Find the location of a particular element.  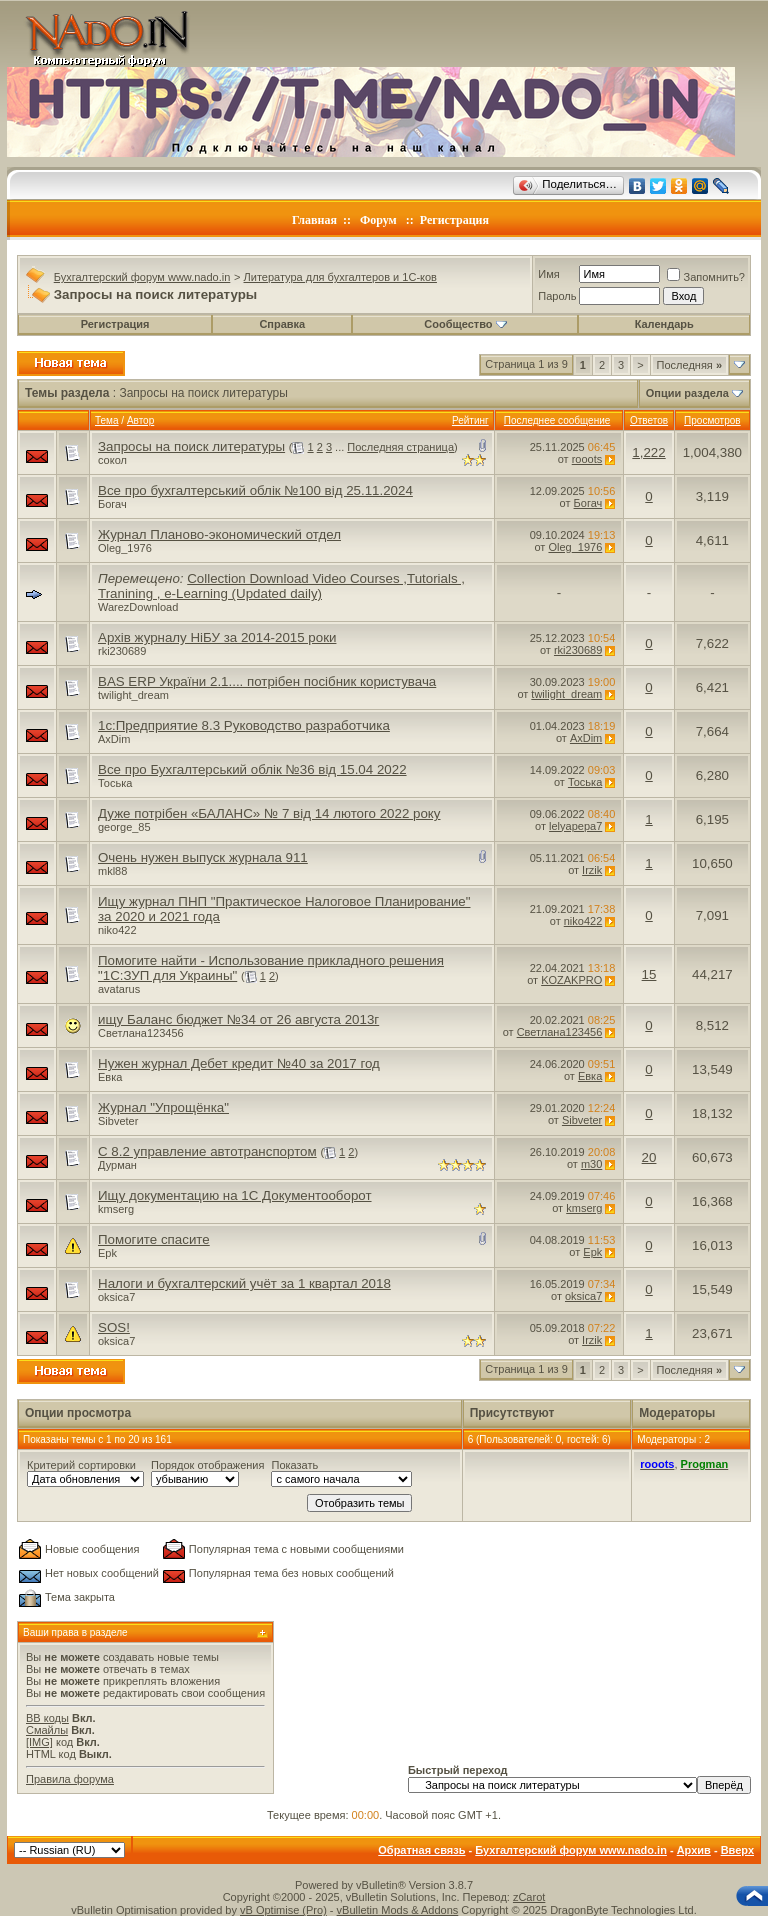

[IMG] is located at coordinates (39, 1742).